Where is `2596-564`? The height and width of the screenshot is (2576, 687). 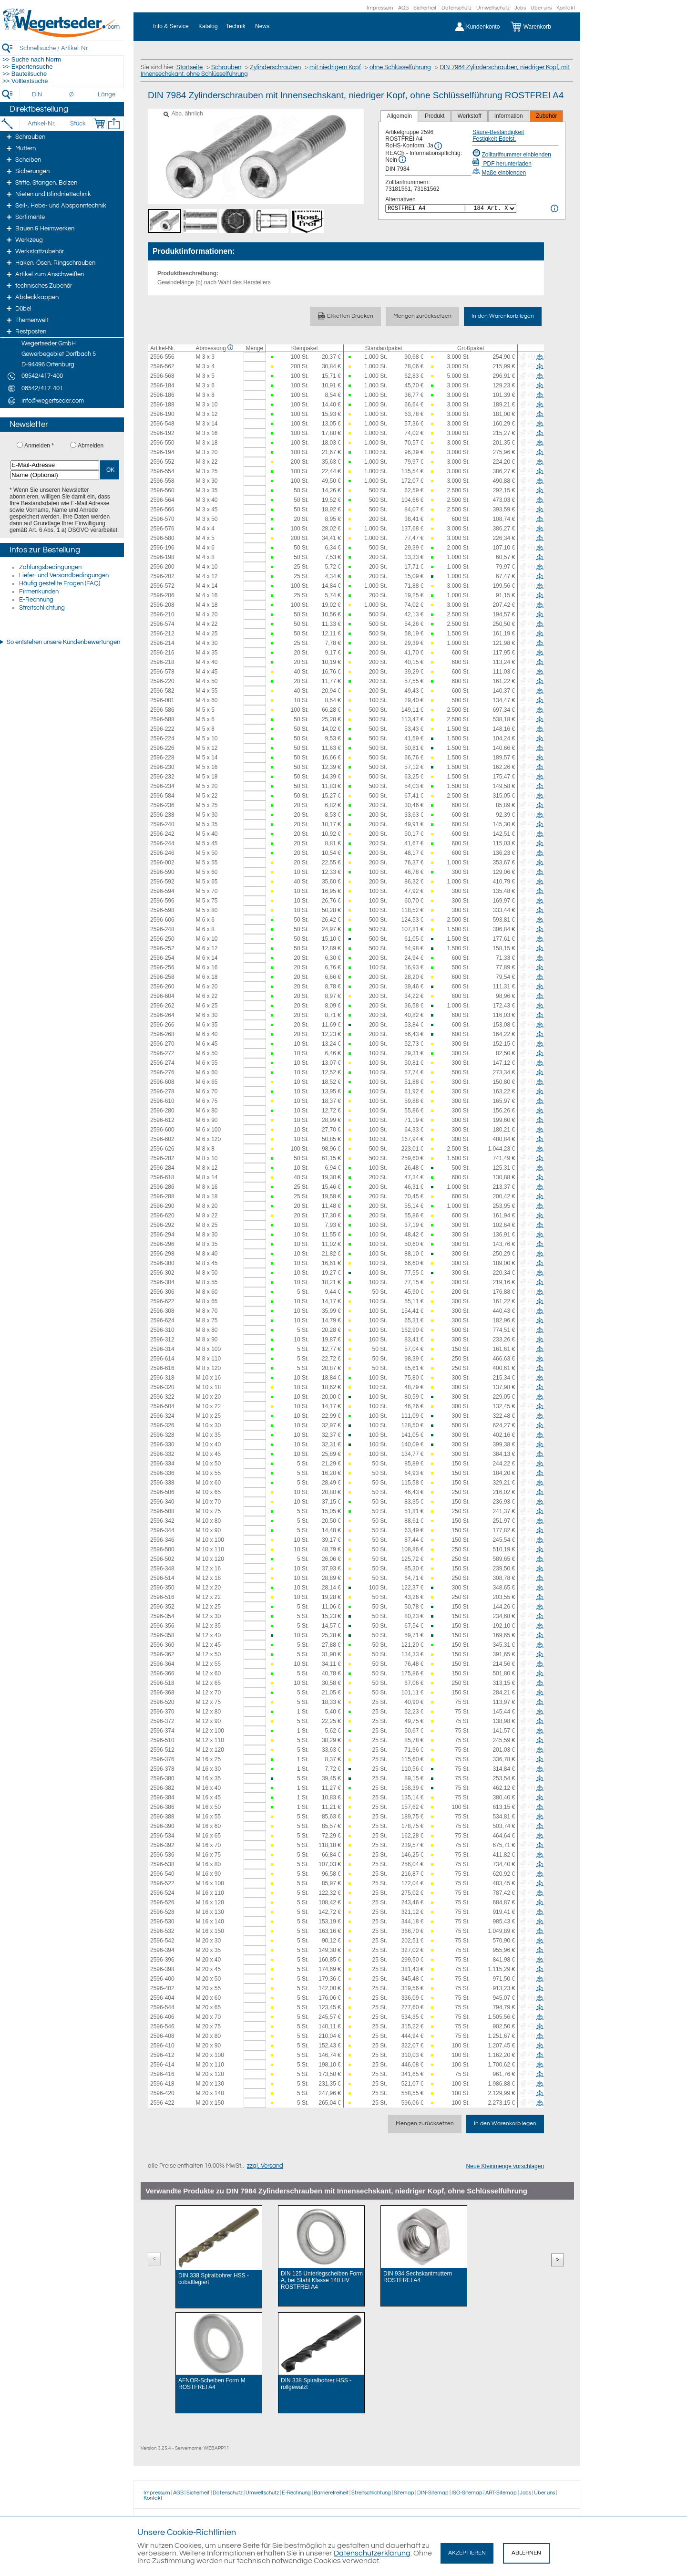
2596-564 is located at coordinates (162, 500).